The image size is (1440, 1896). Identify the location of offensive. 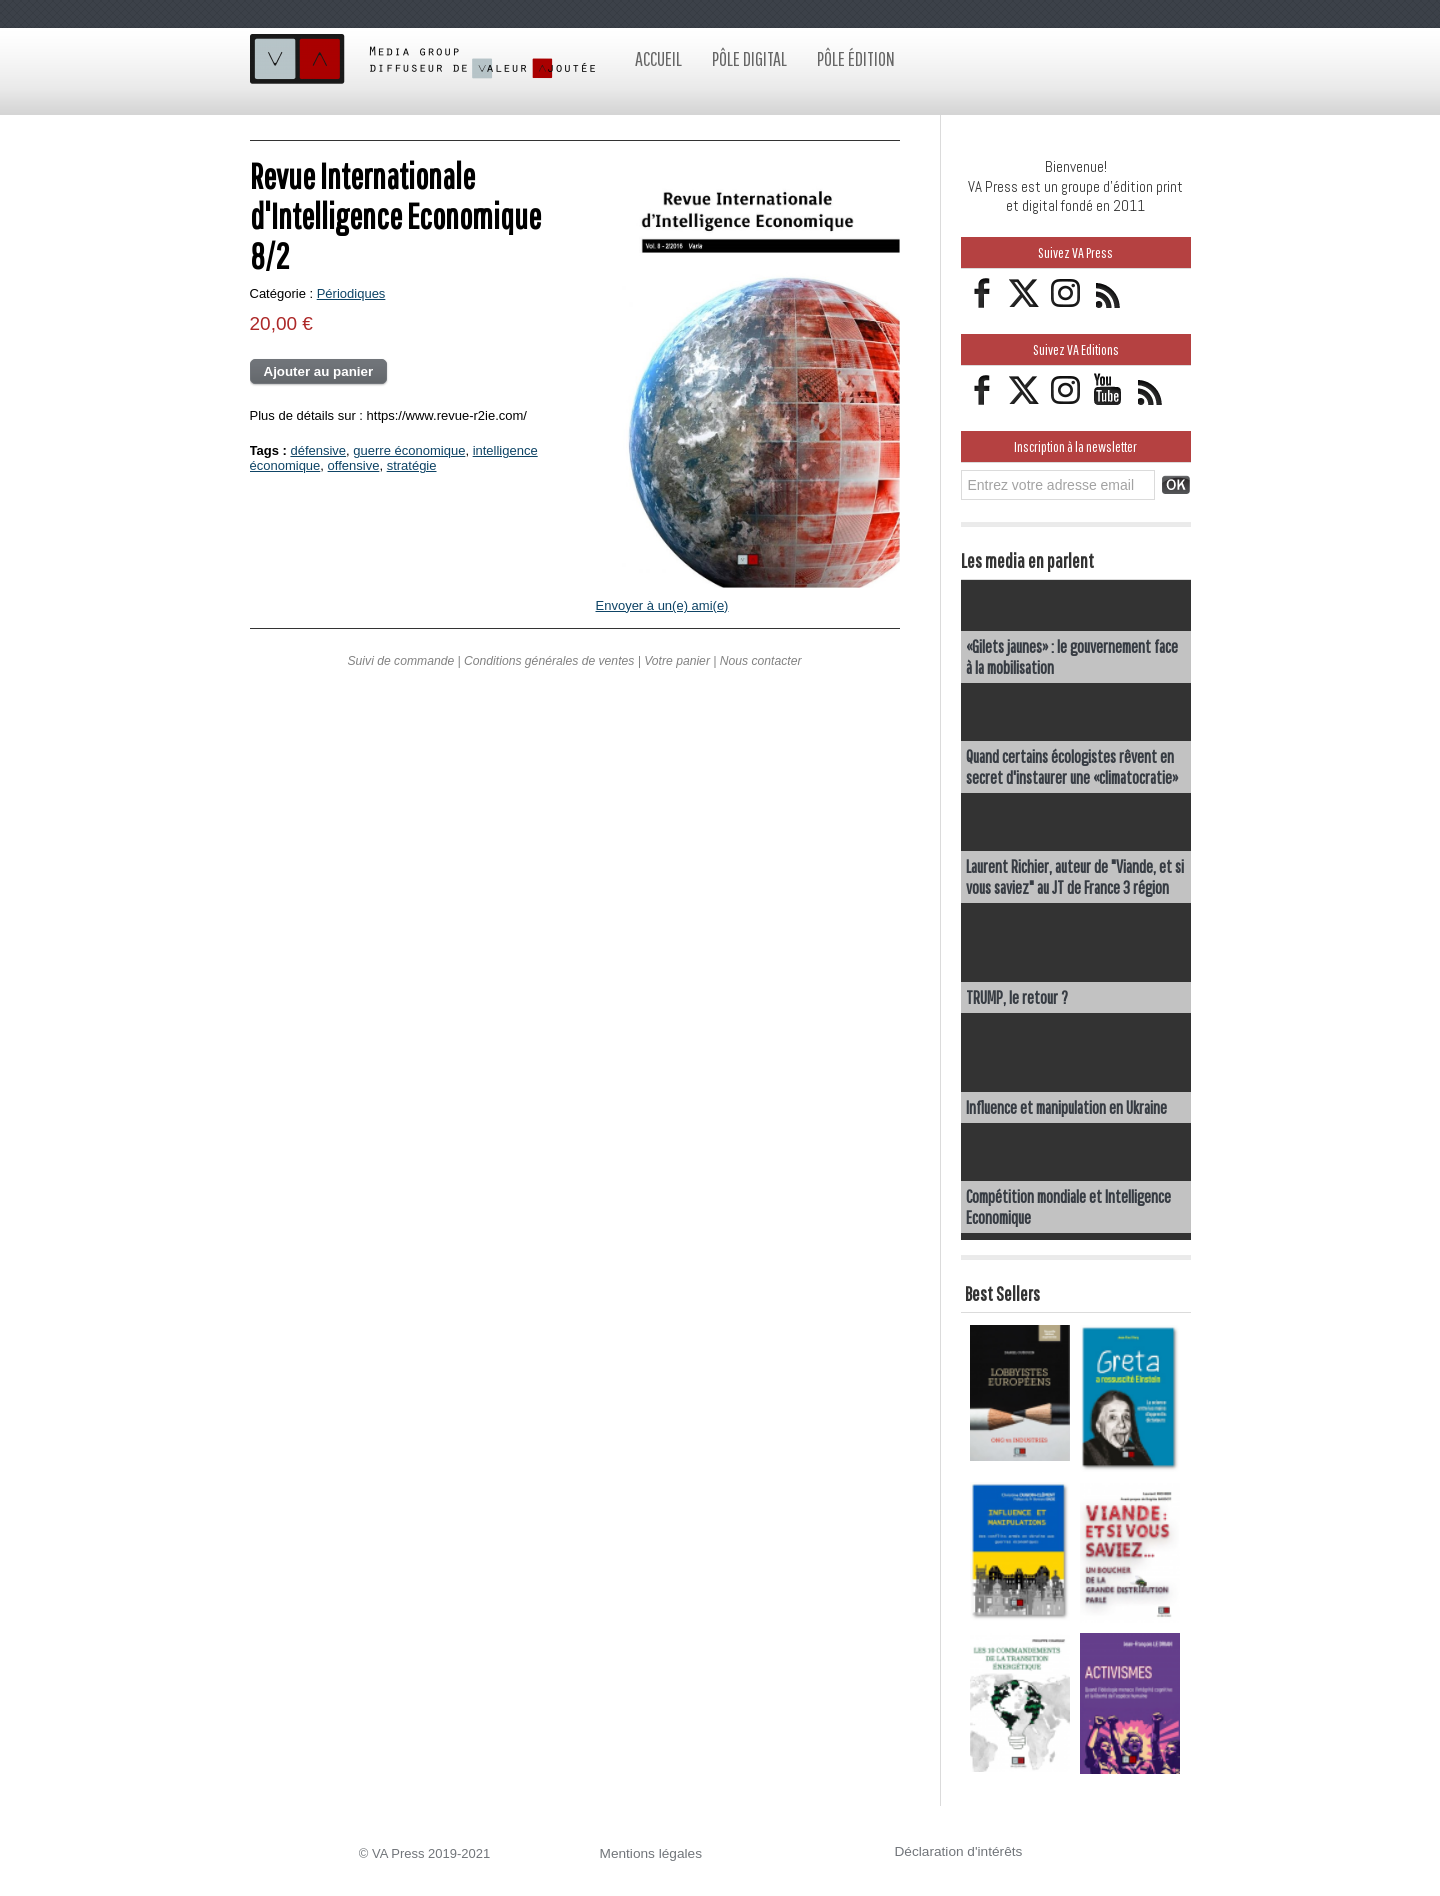
(354, 465).